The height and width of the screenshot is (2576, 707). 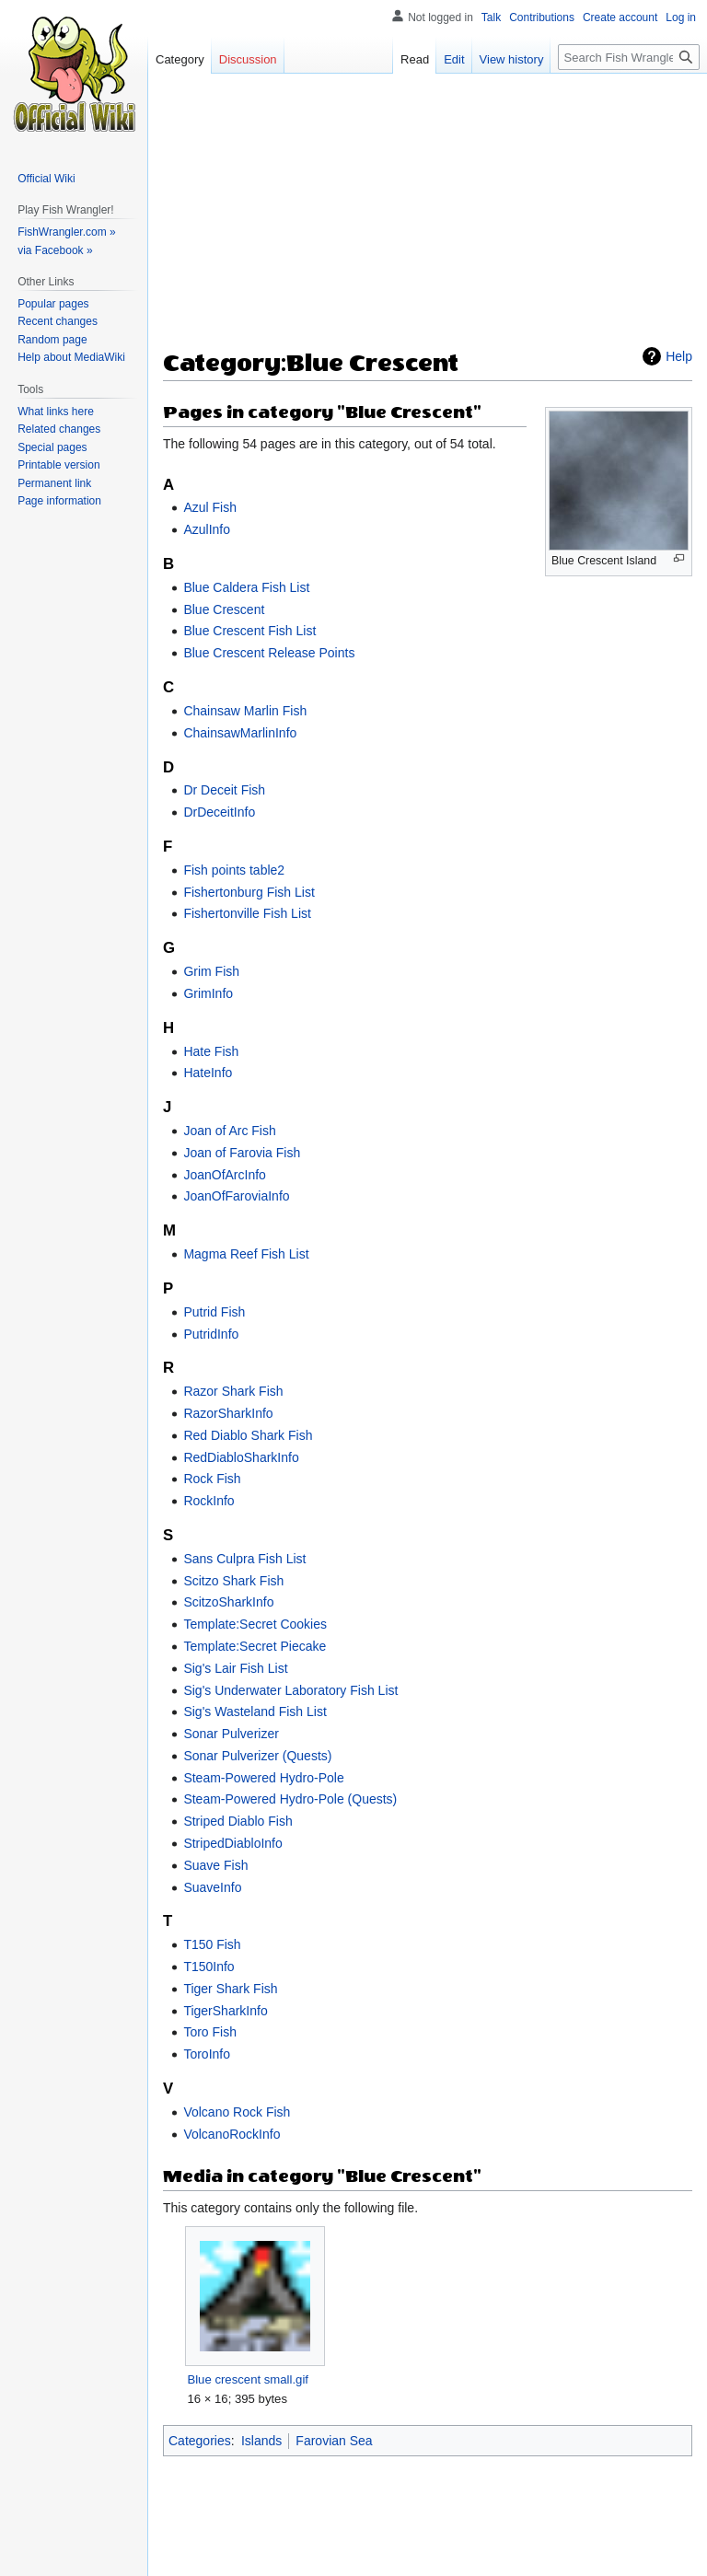 What do you see at coordinates (255, 1624) in the screenshot?
I see `Template:Secret Cookies` at bounding box center [255, 1624].